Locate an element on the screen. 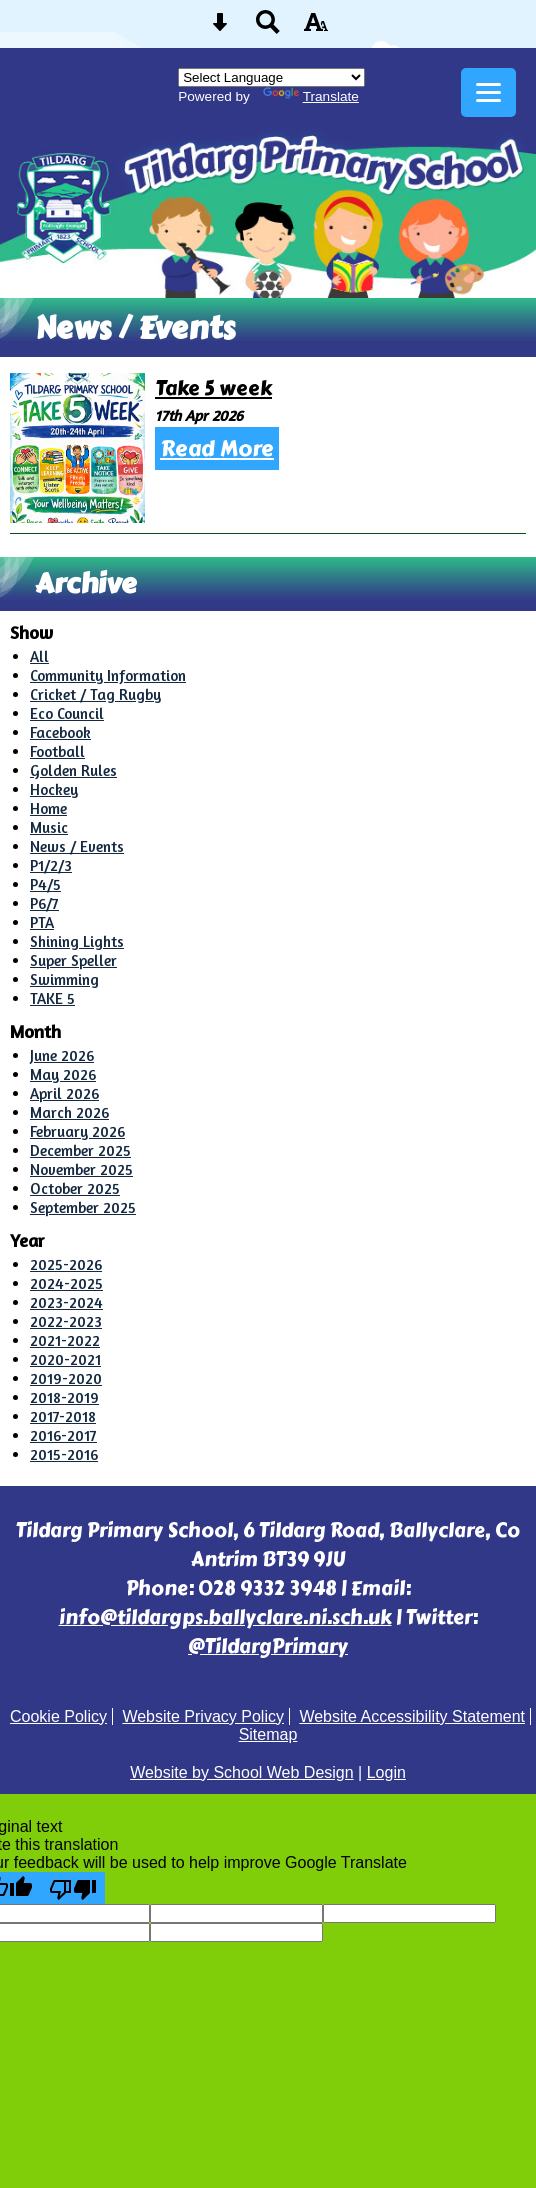  [Poor translation] is located at coordinates (73, 1888).